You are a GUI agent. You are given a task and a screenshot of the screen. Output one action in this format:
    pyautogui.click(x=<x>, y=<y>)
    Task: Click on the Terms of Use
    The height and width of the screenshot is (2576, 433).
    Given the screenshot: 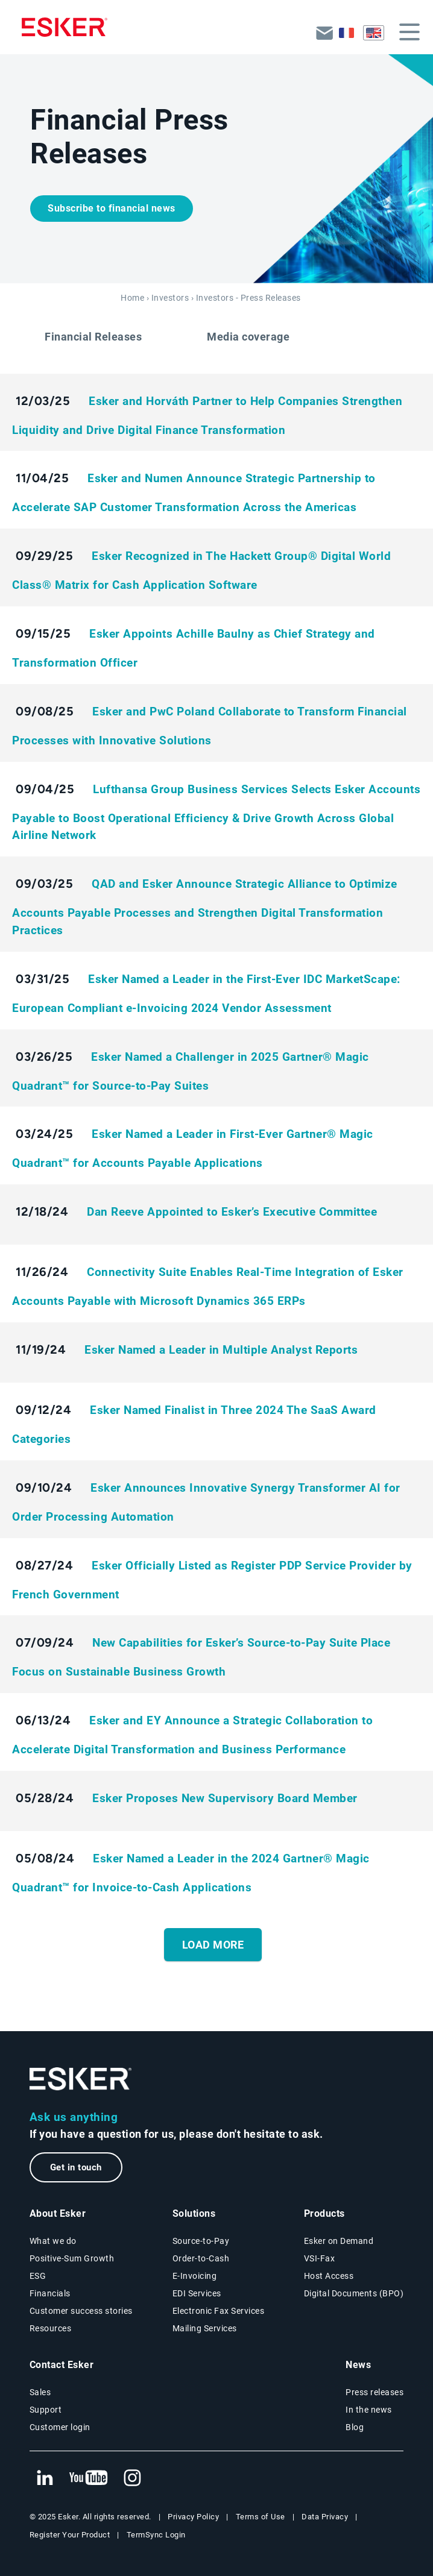 What is the action you would take?
    pyautogui.click(x=260, y=2516)
    